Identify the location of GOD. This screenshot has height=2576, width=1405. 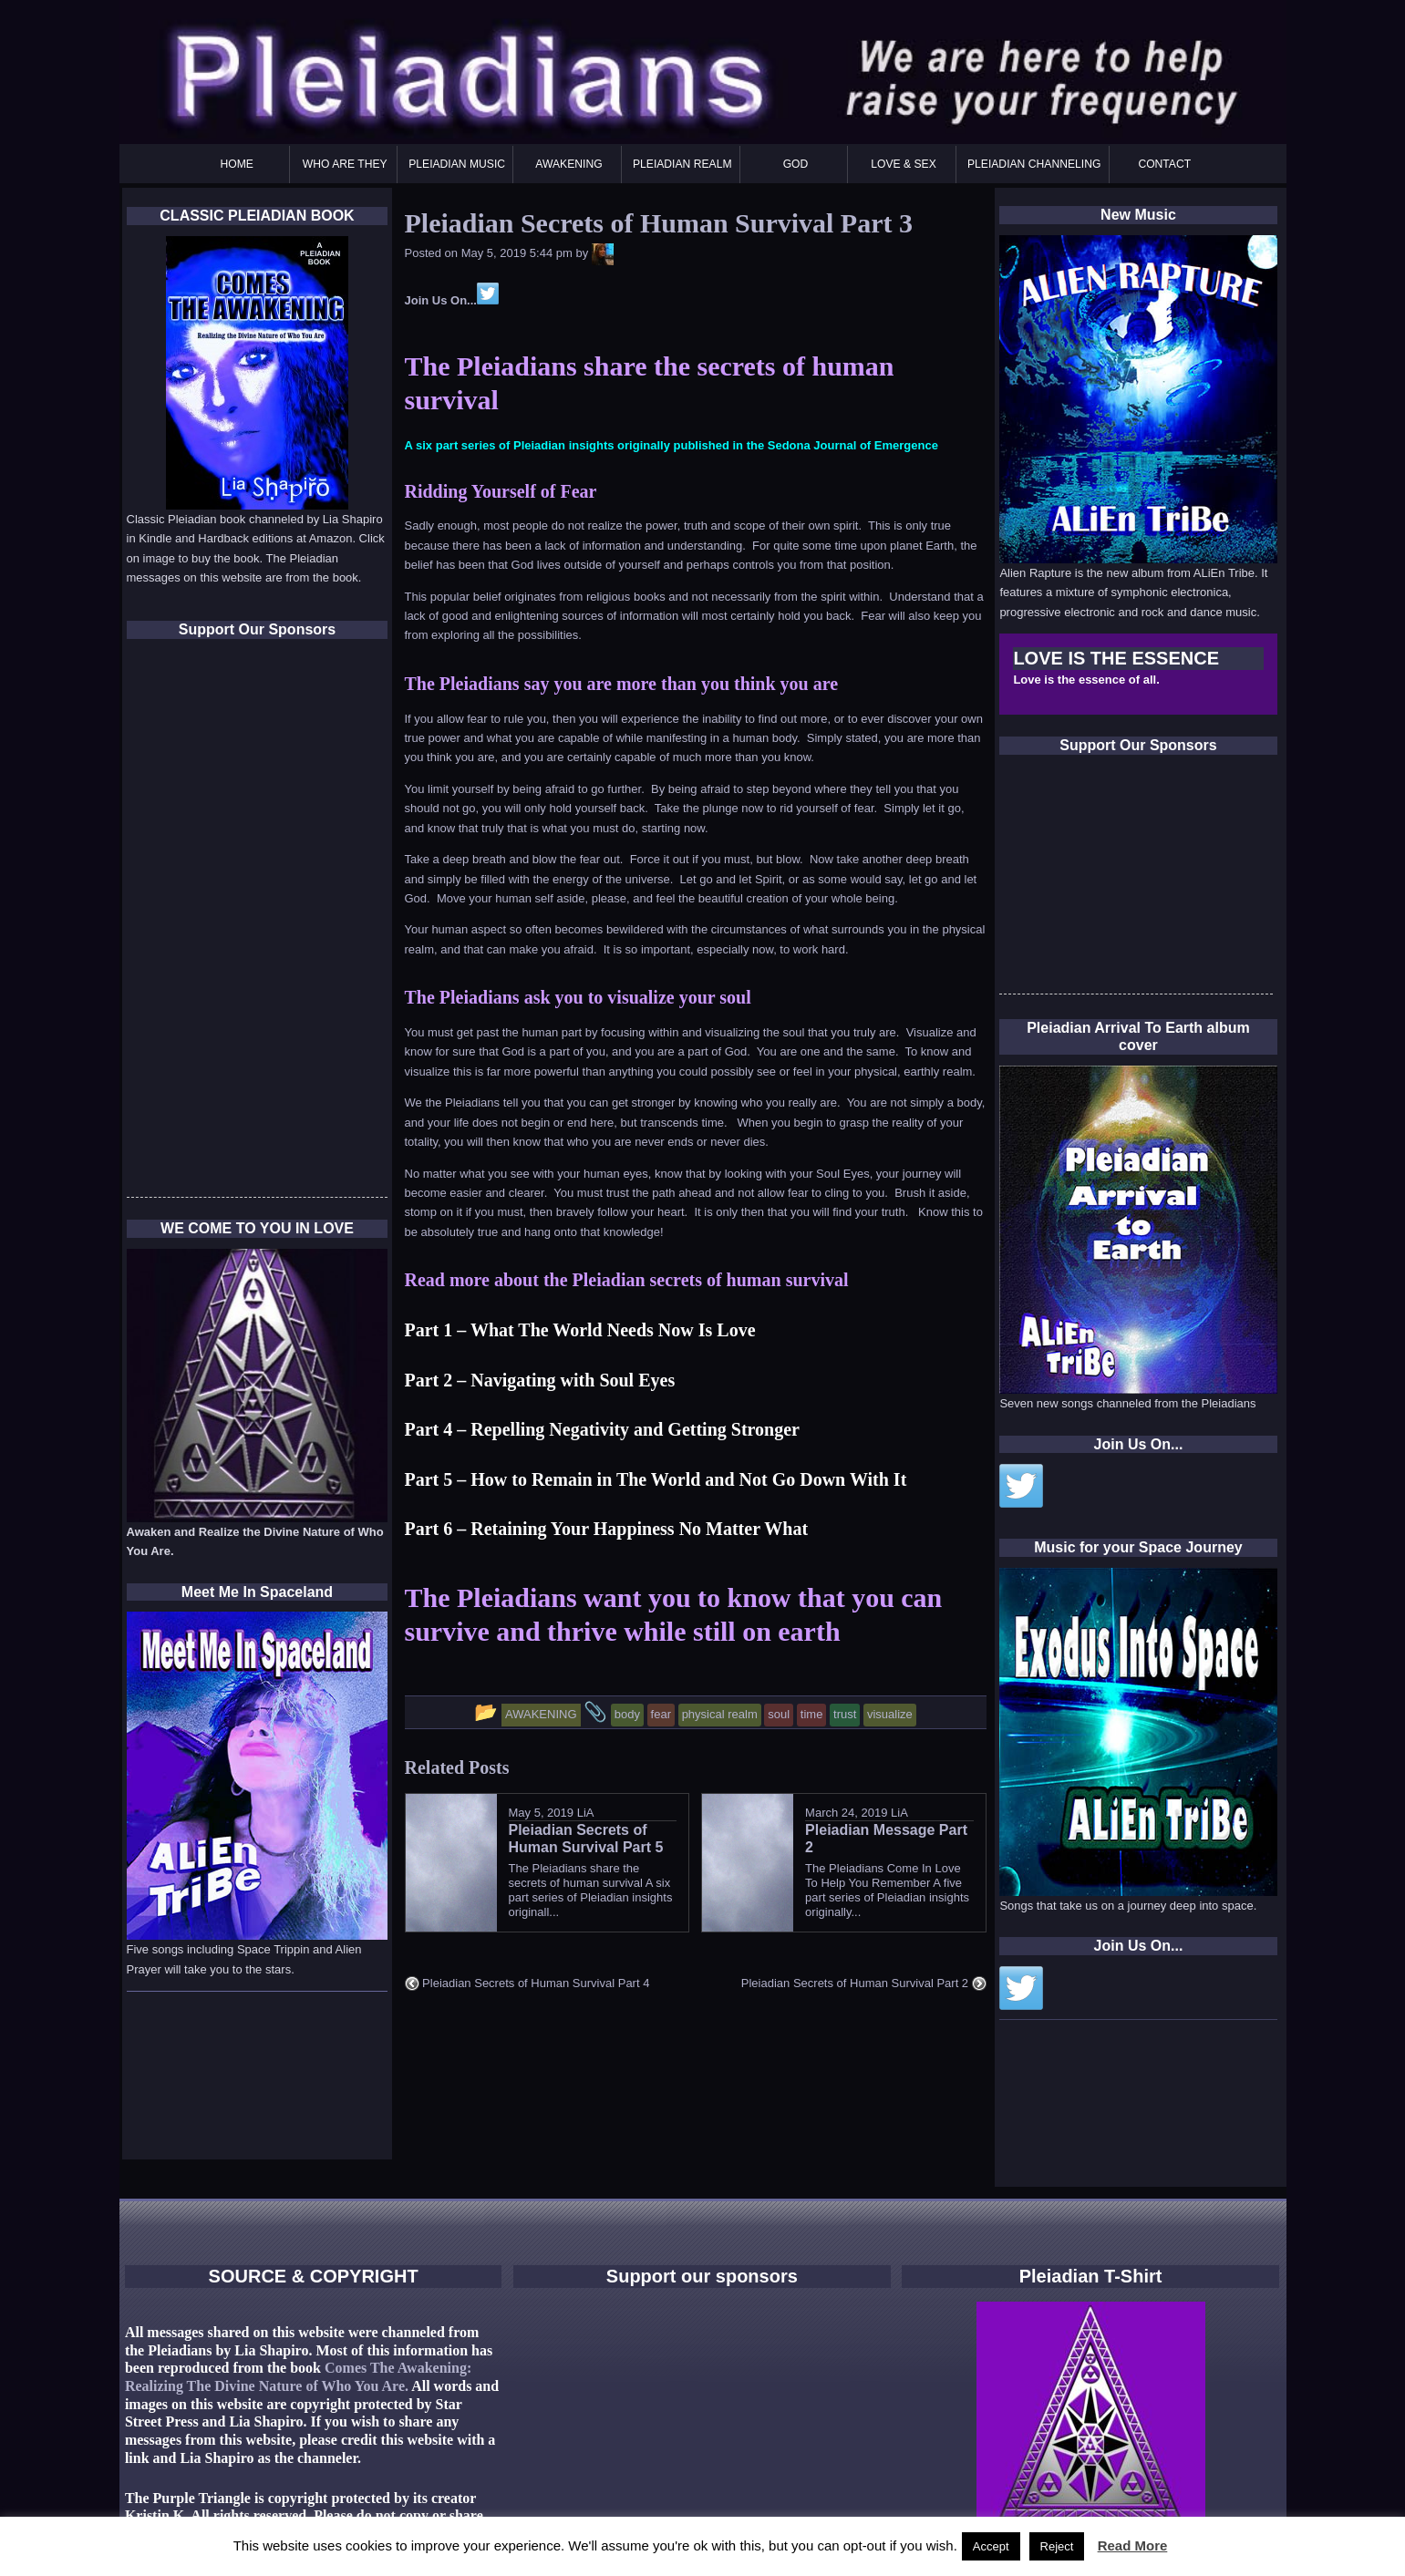
(796, 164).